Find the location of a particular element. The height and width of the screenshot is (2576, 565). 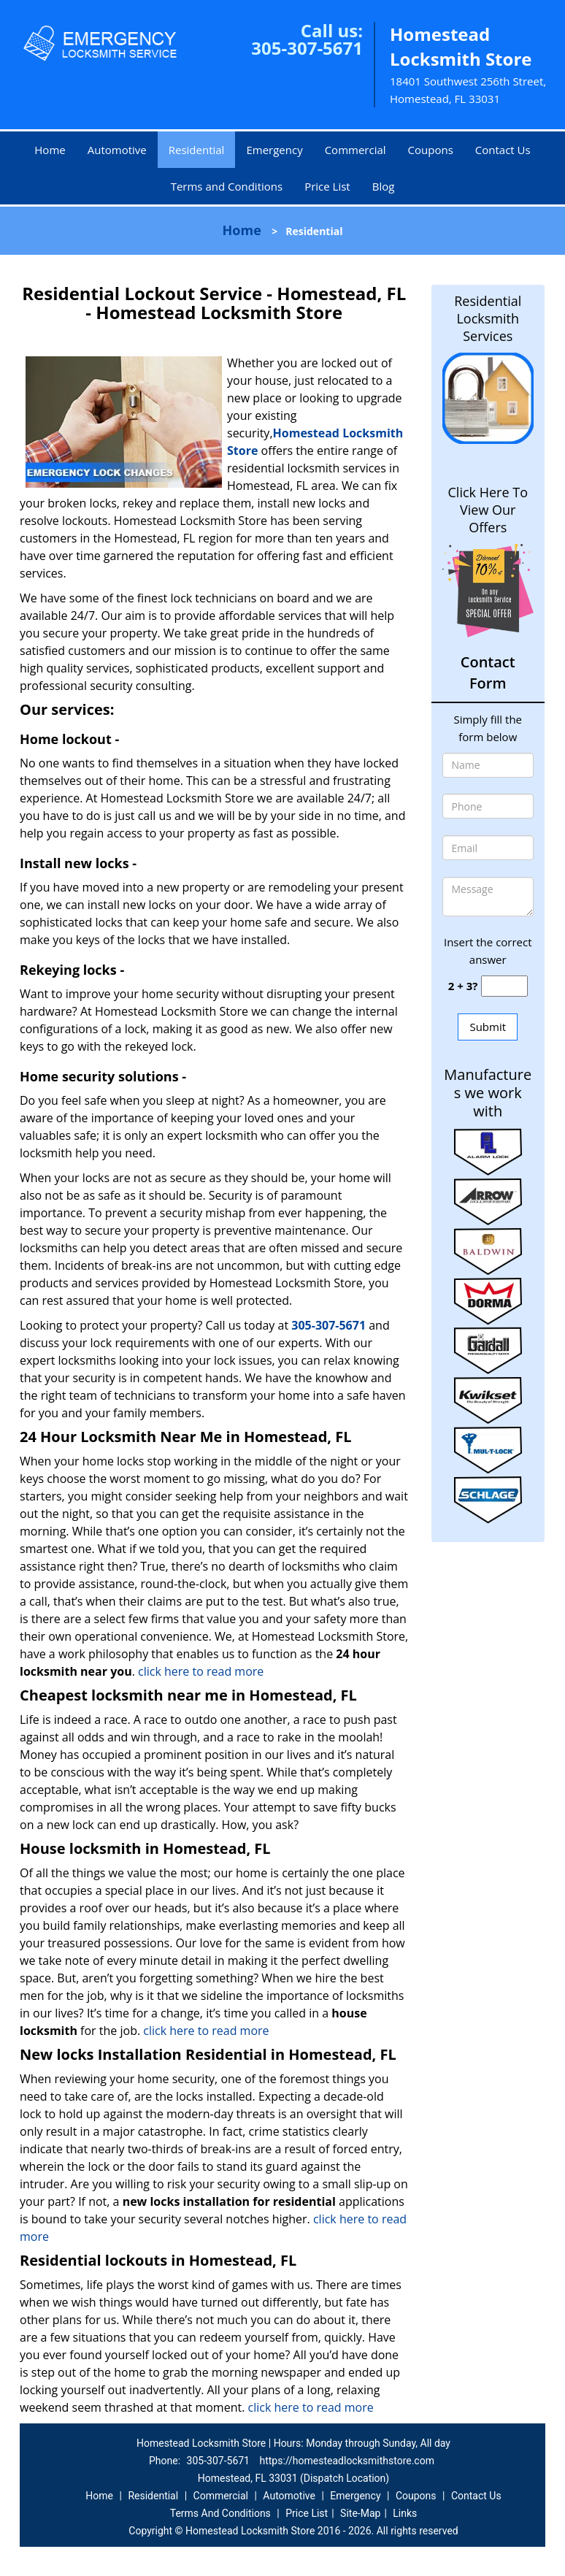

Residential is located at coordinates (197, 149).